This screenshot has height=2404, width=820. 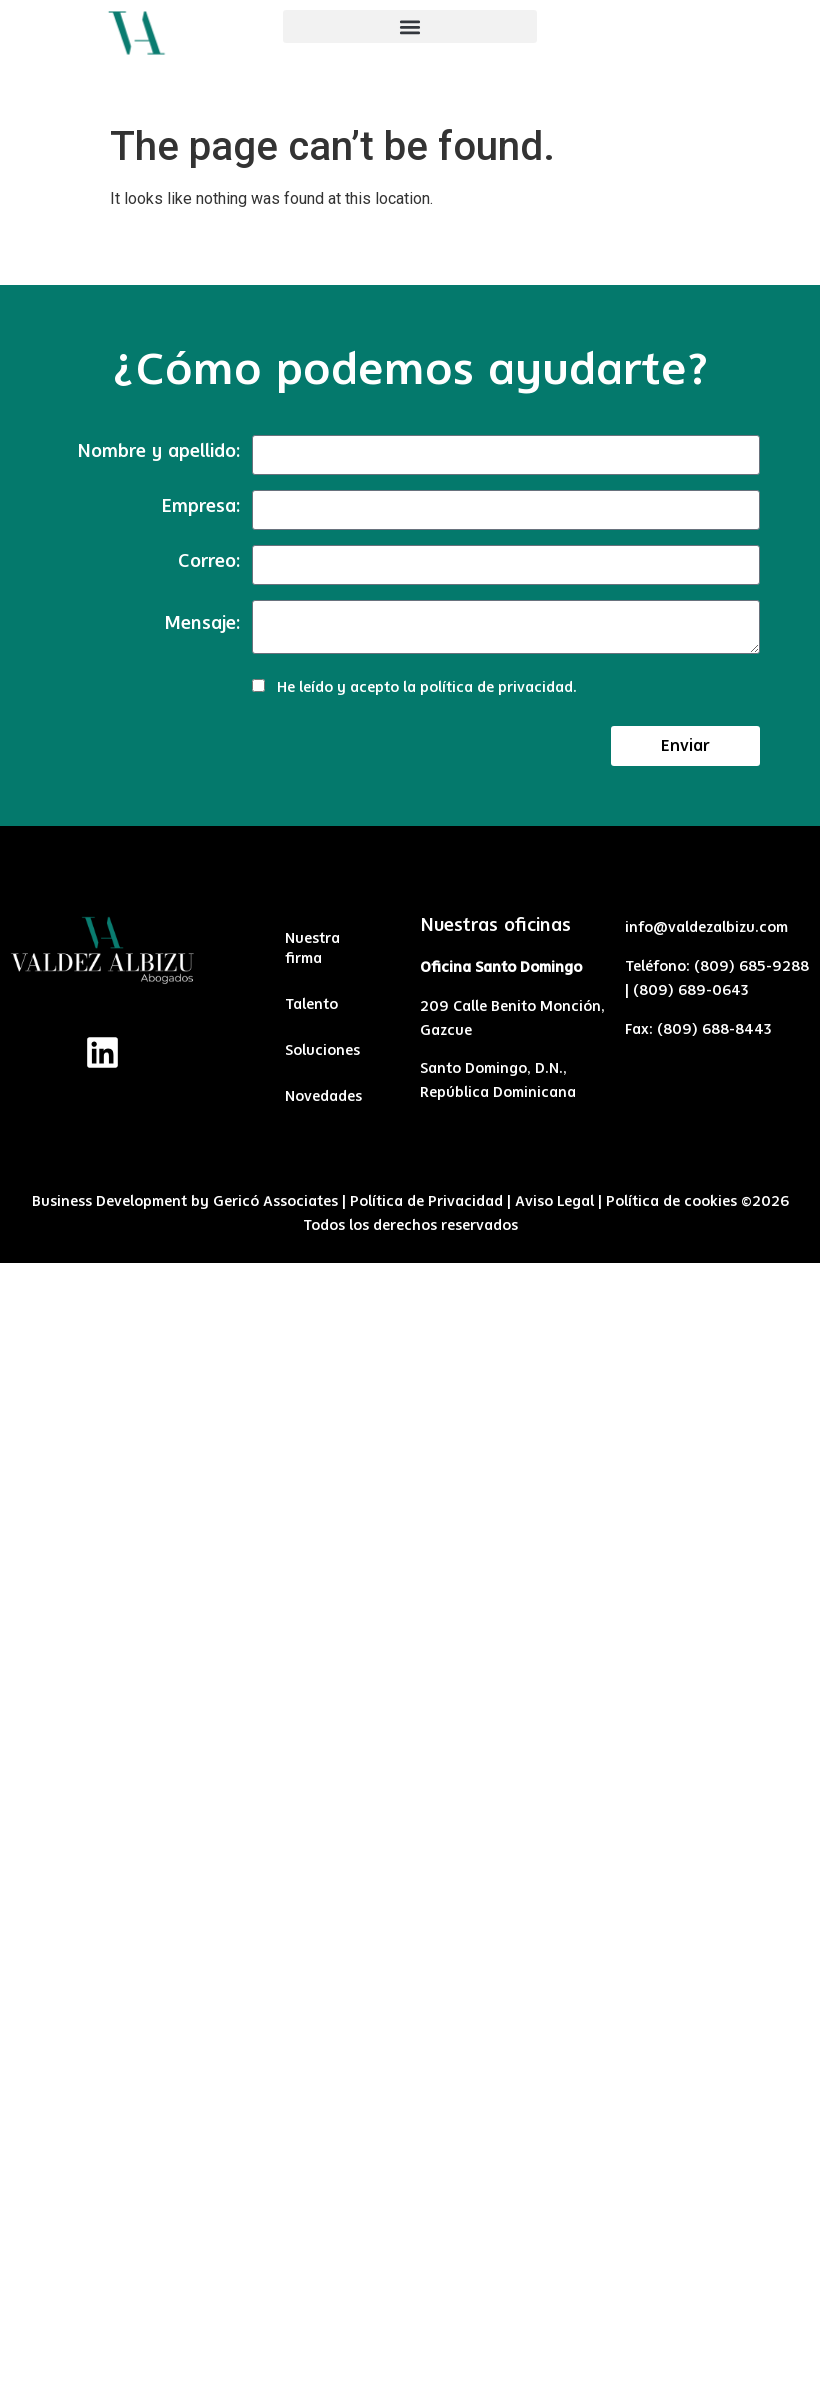 I want to click on Políti, so click(x=624, y=1202).